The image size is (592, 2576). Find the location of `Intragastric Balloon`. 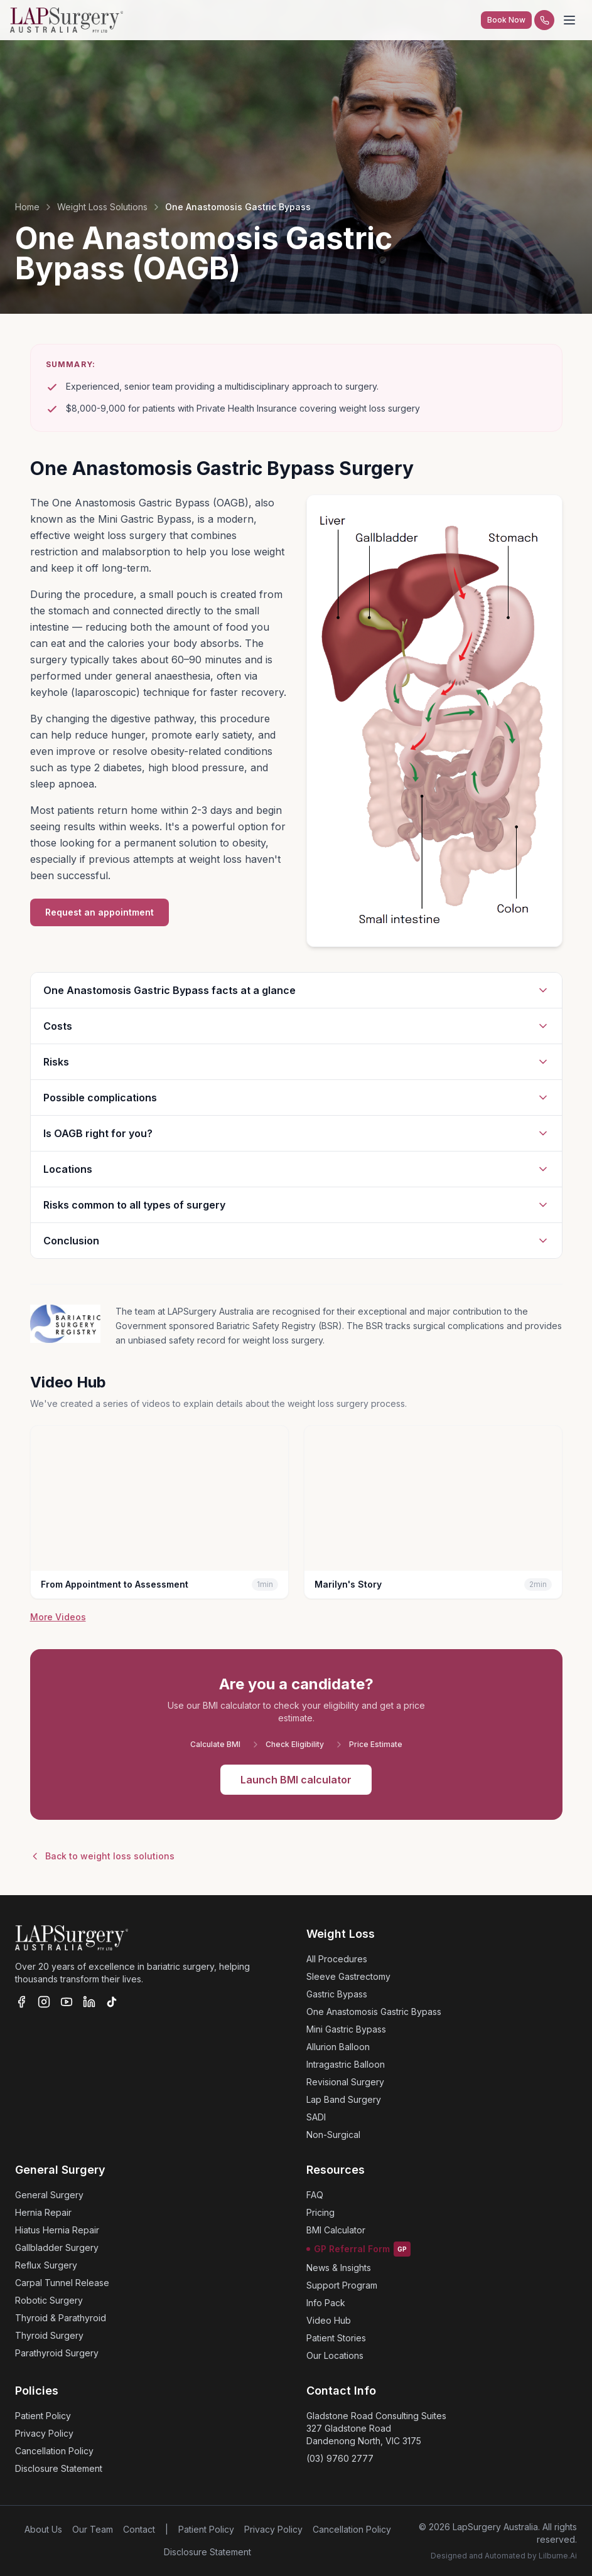

Intragastric Balloon is located at coordinates (345, 2064).